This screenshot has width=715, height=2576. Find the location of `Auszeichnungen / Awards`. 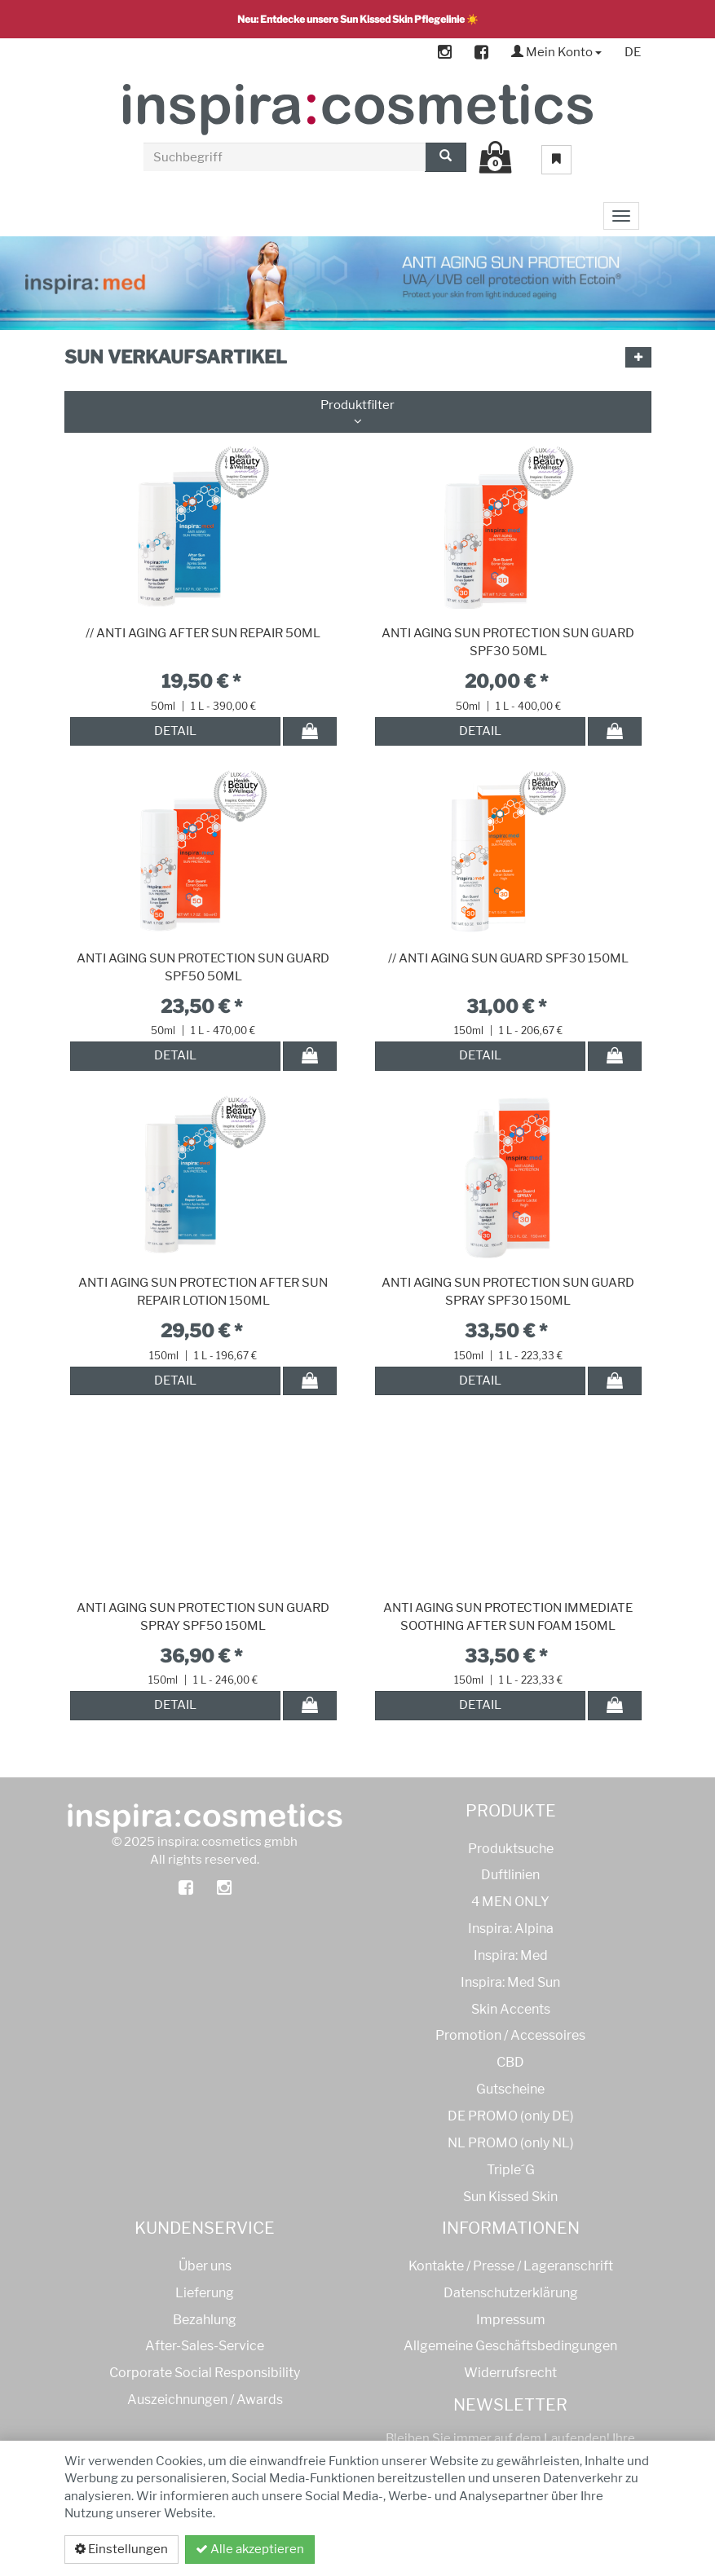

Auszeichnungen / Awards is located at coordinates (205, 2399).